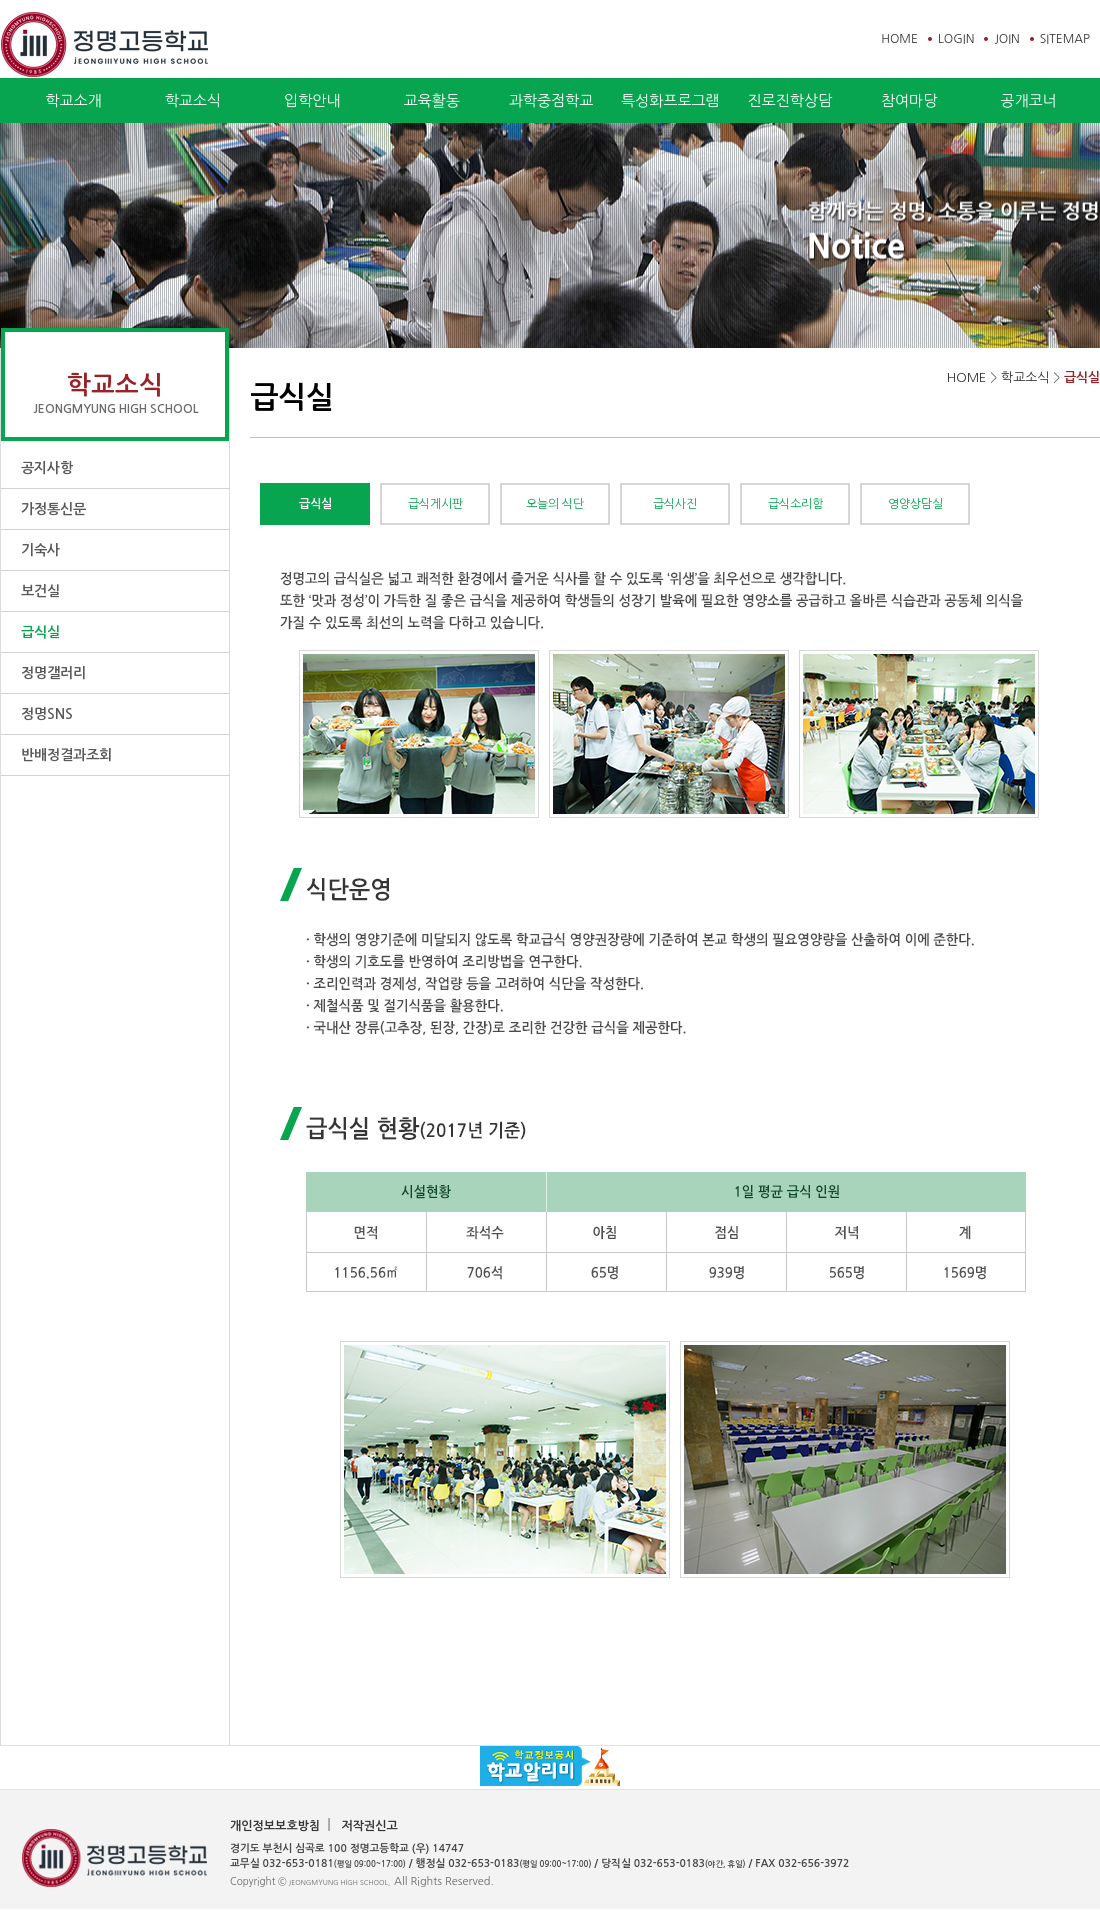 Image resolution: width=1100 pixels, height=1910 pixels. I want to click on 급식사진, so click(675, 504).